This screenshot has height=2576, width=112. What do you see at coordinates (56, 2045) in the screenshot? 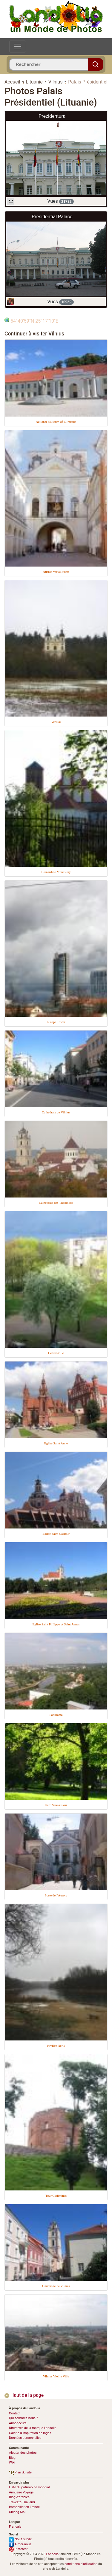
I see `Rivière Néris` at bounding box center [56, 2045].